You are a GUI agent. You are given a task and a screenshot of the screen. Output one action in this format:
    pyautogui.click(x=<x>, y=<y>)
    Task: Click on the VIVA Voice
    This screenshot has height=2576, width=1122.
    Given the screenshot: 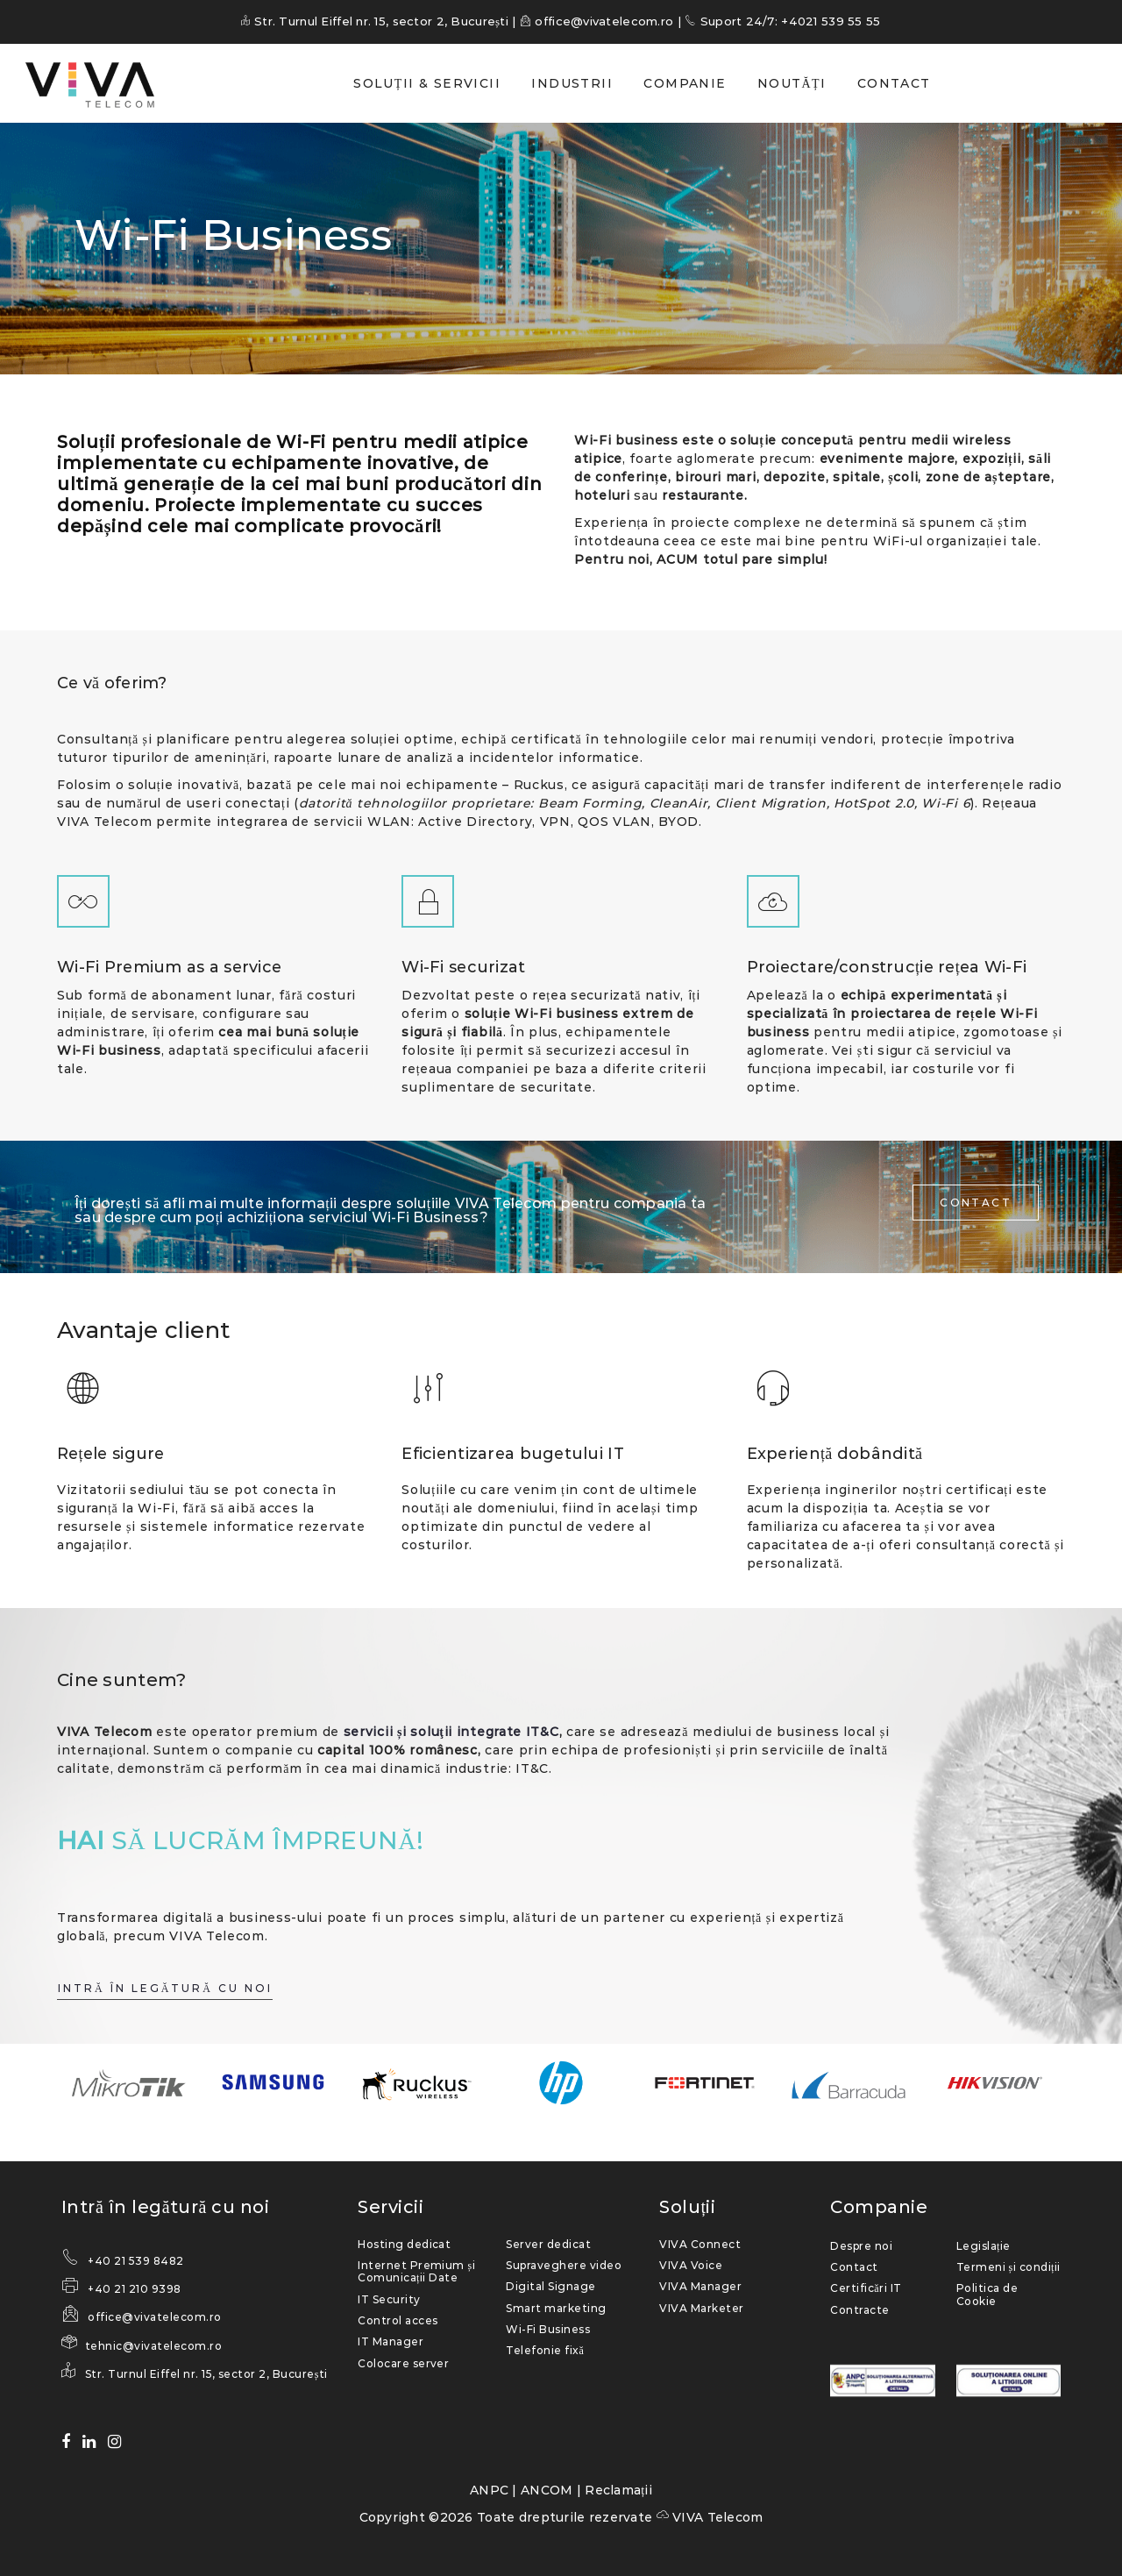 What is the action you would take?
    pyautogui.click(x=690, y=2265)
    